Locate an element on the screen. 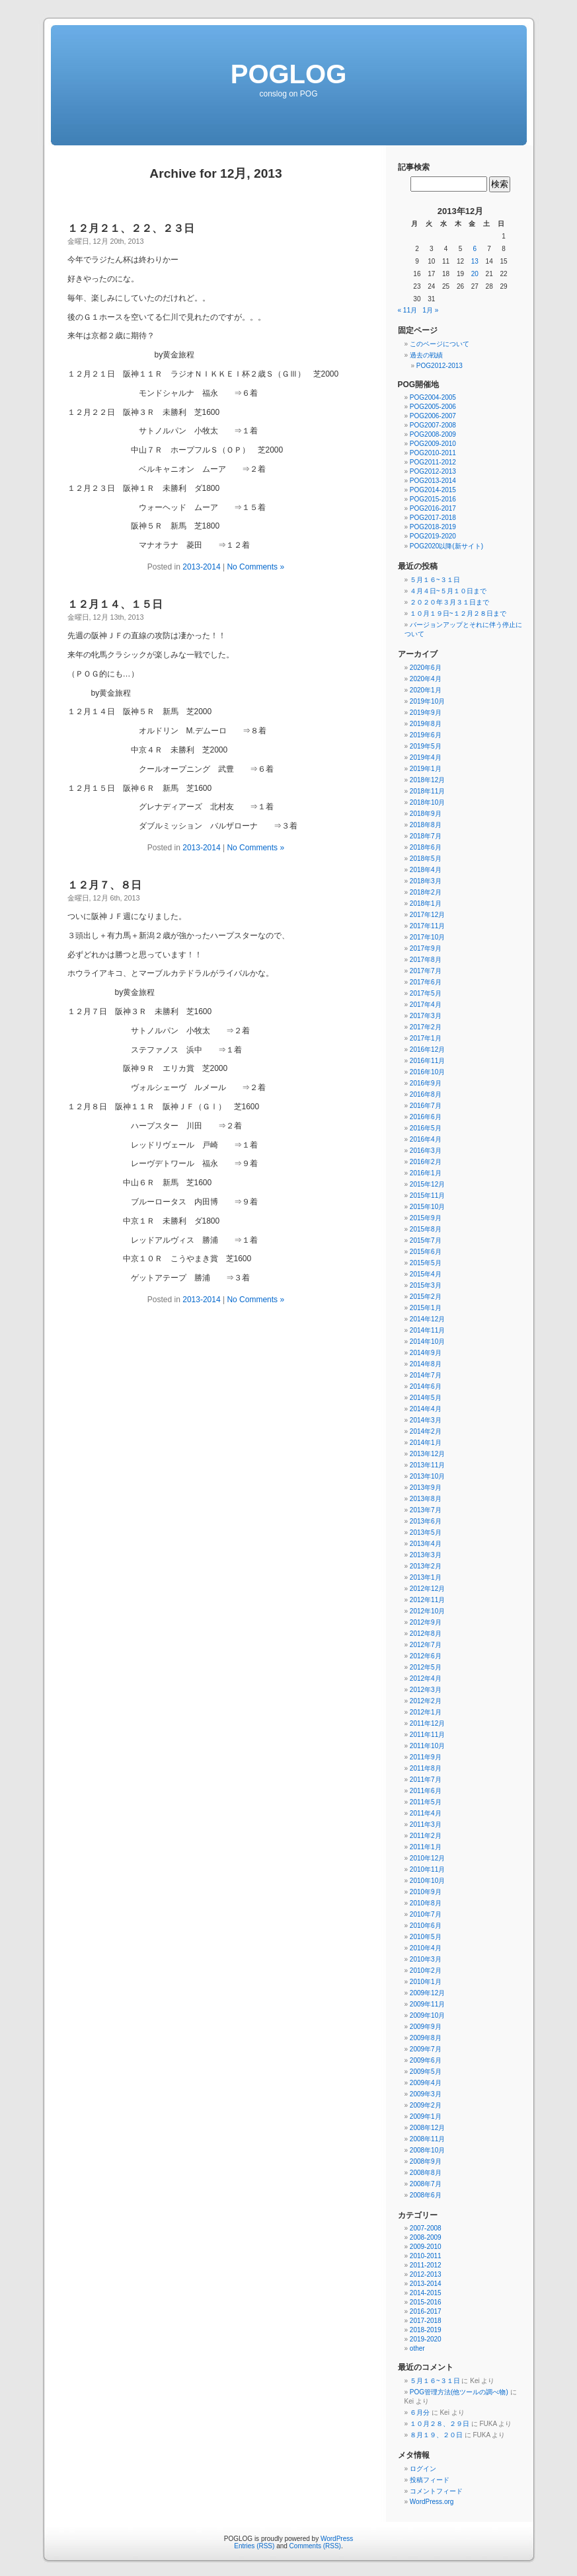  POG2007-2008 is located at coordinates (433, 425).